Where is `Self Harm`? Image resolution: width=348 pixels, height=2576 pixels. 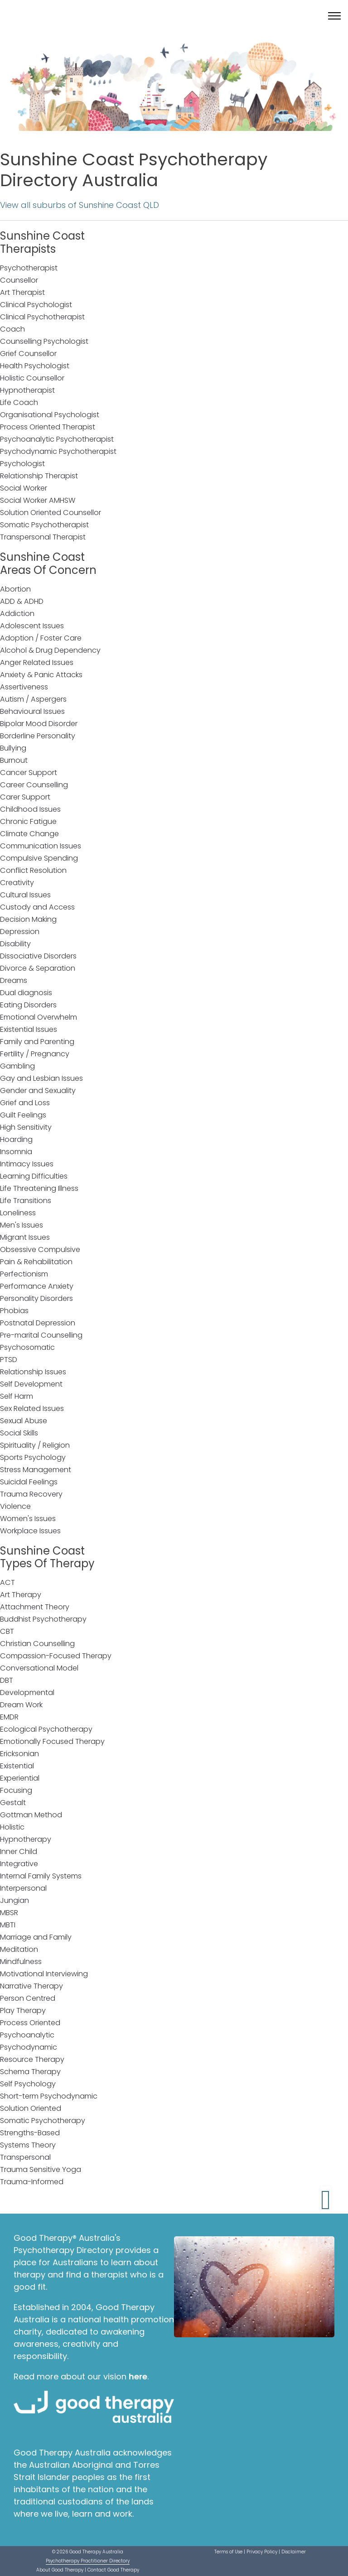
Self Harm is located at coordinates (16, 1396).